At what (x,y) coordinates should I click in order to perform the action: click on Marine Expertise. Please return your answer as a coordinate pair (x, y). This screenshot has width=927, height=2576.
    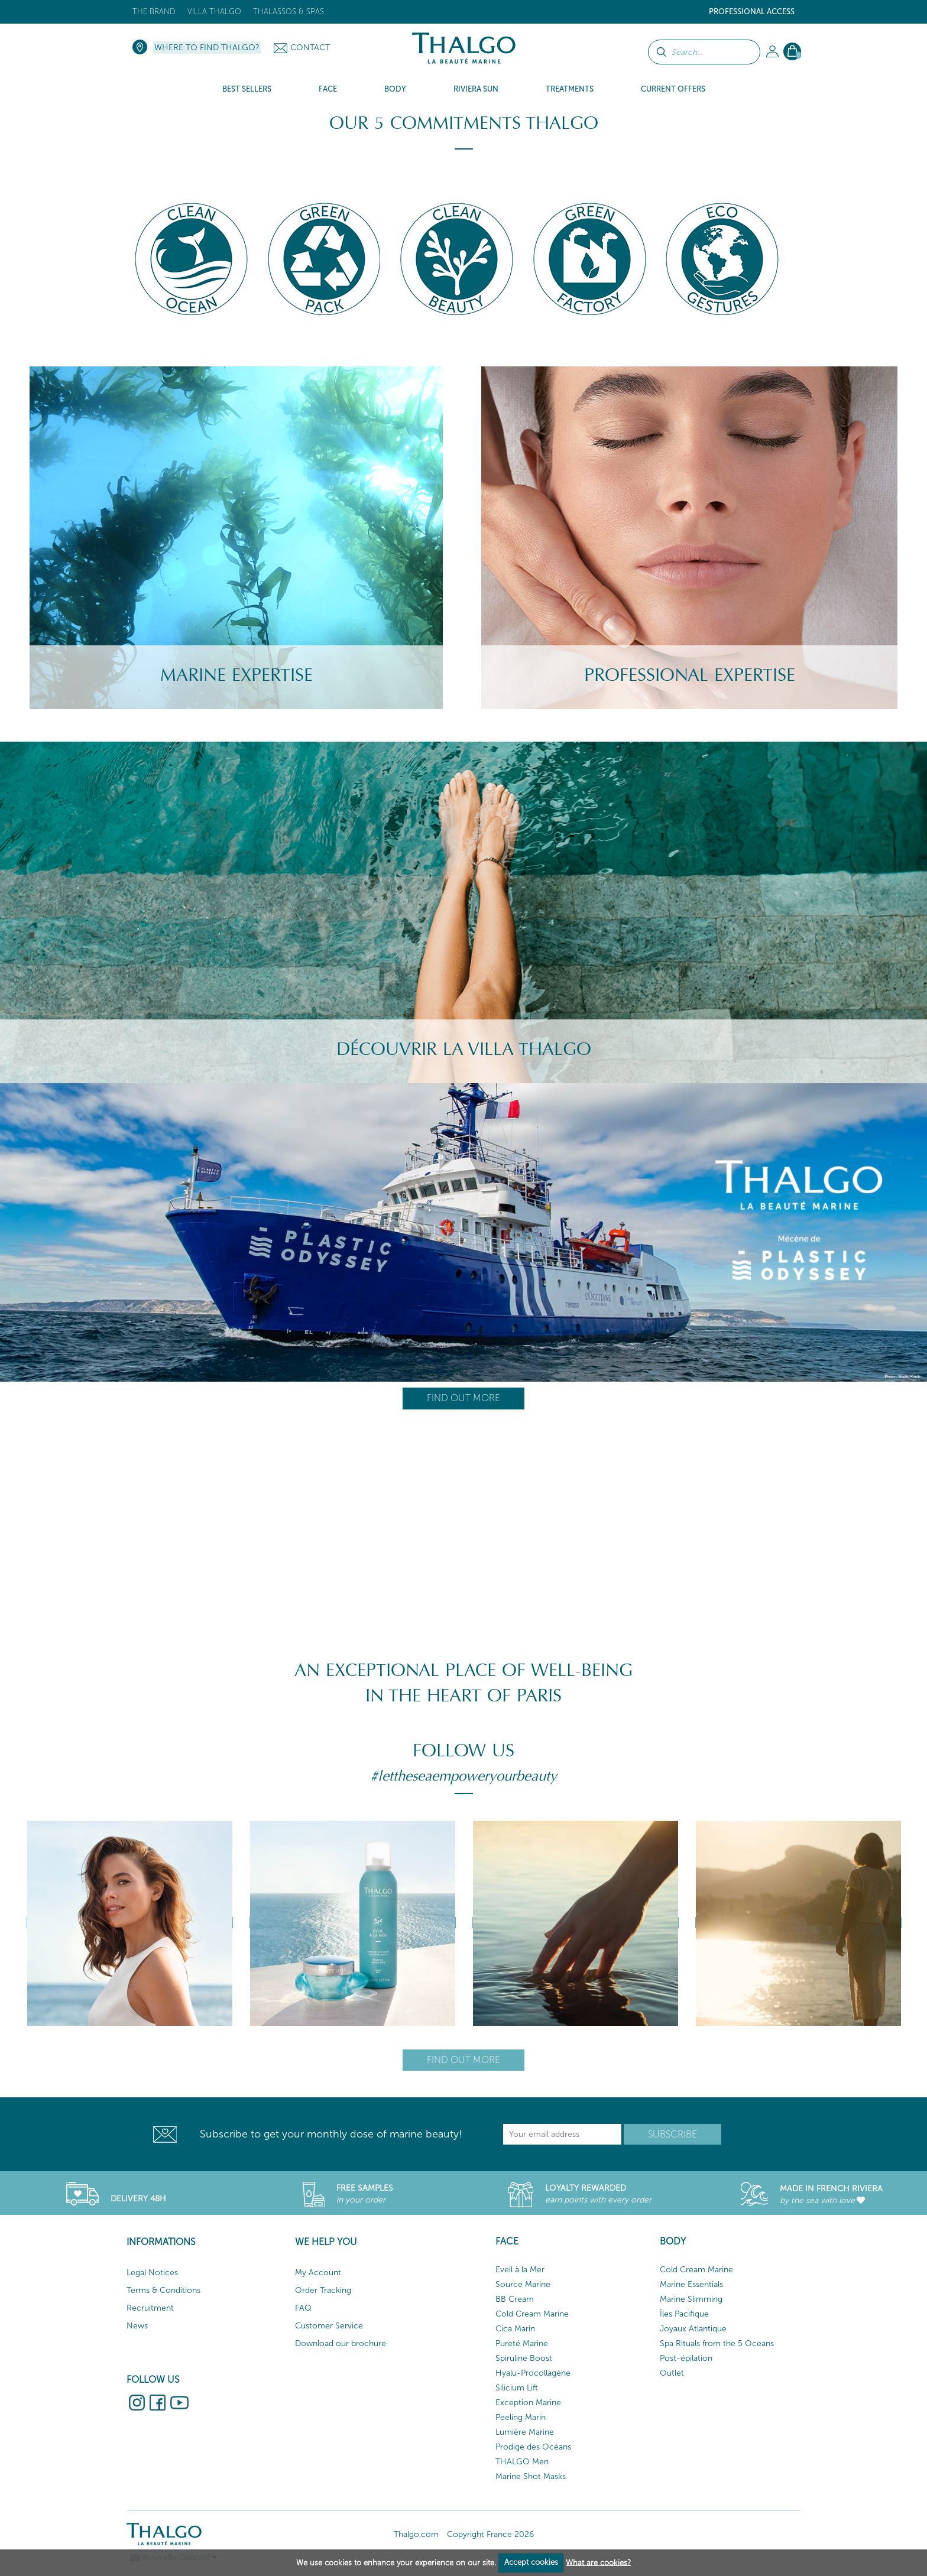
    Looking at the image, I should click on (236, 675).